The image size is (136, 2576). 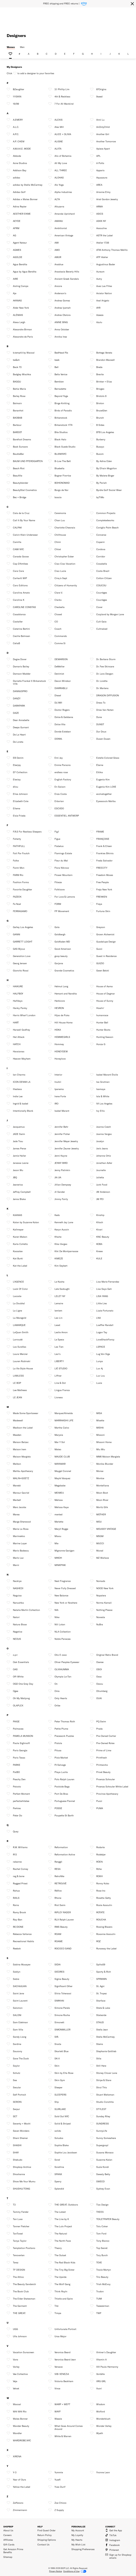 What do you see at coordinates (58, 695) in the screenshot?
I see `Diesel` at bounding box center [58, 695].